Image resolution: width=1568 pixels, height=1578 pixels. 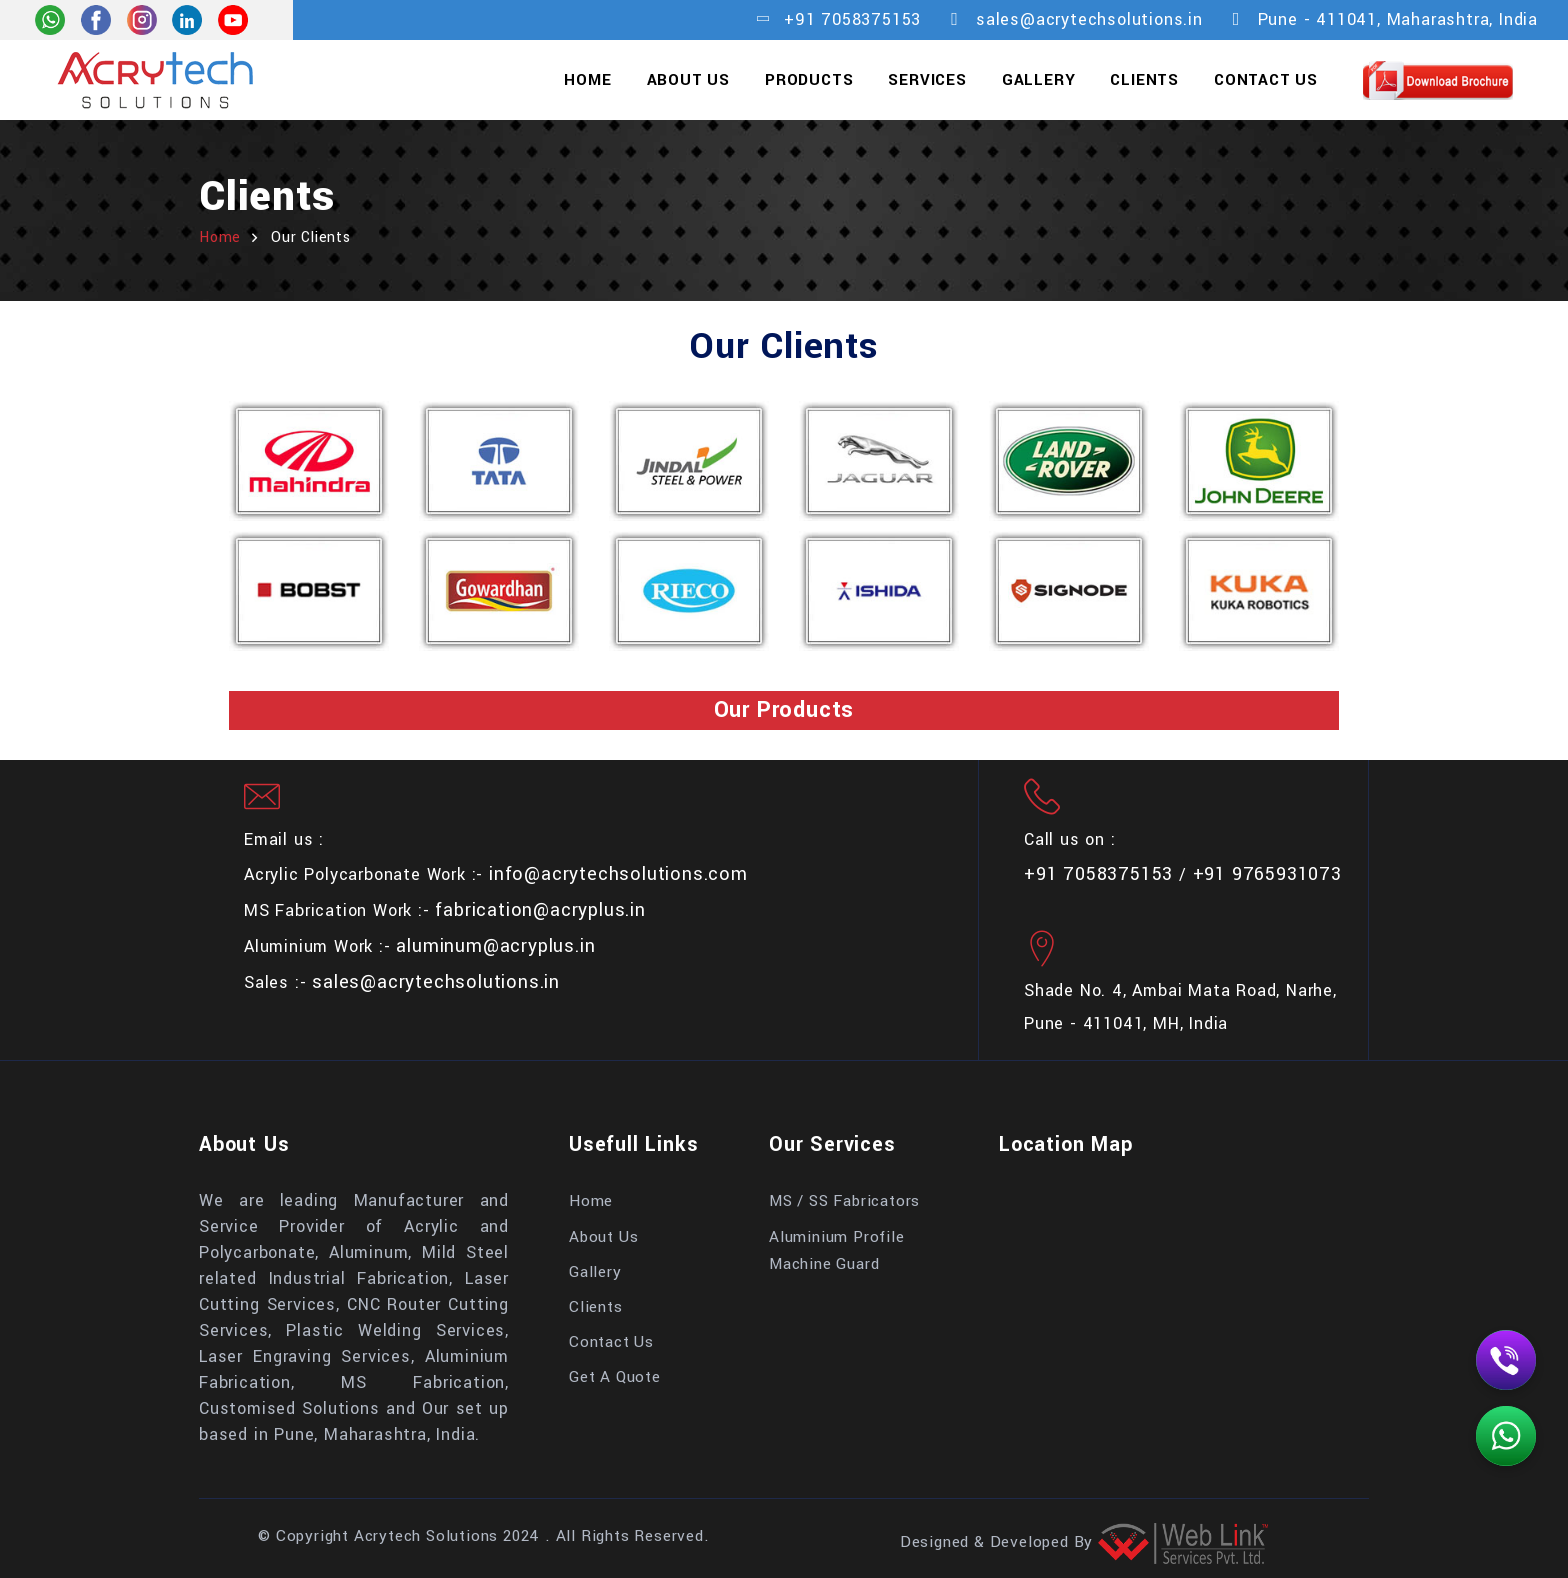 I want to click on Products, so click(x=809, y=80).